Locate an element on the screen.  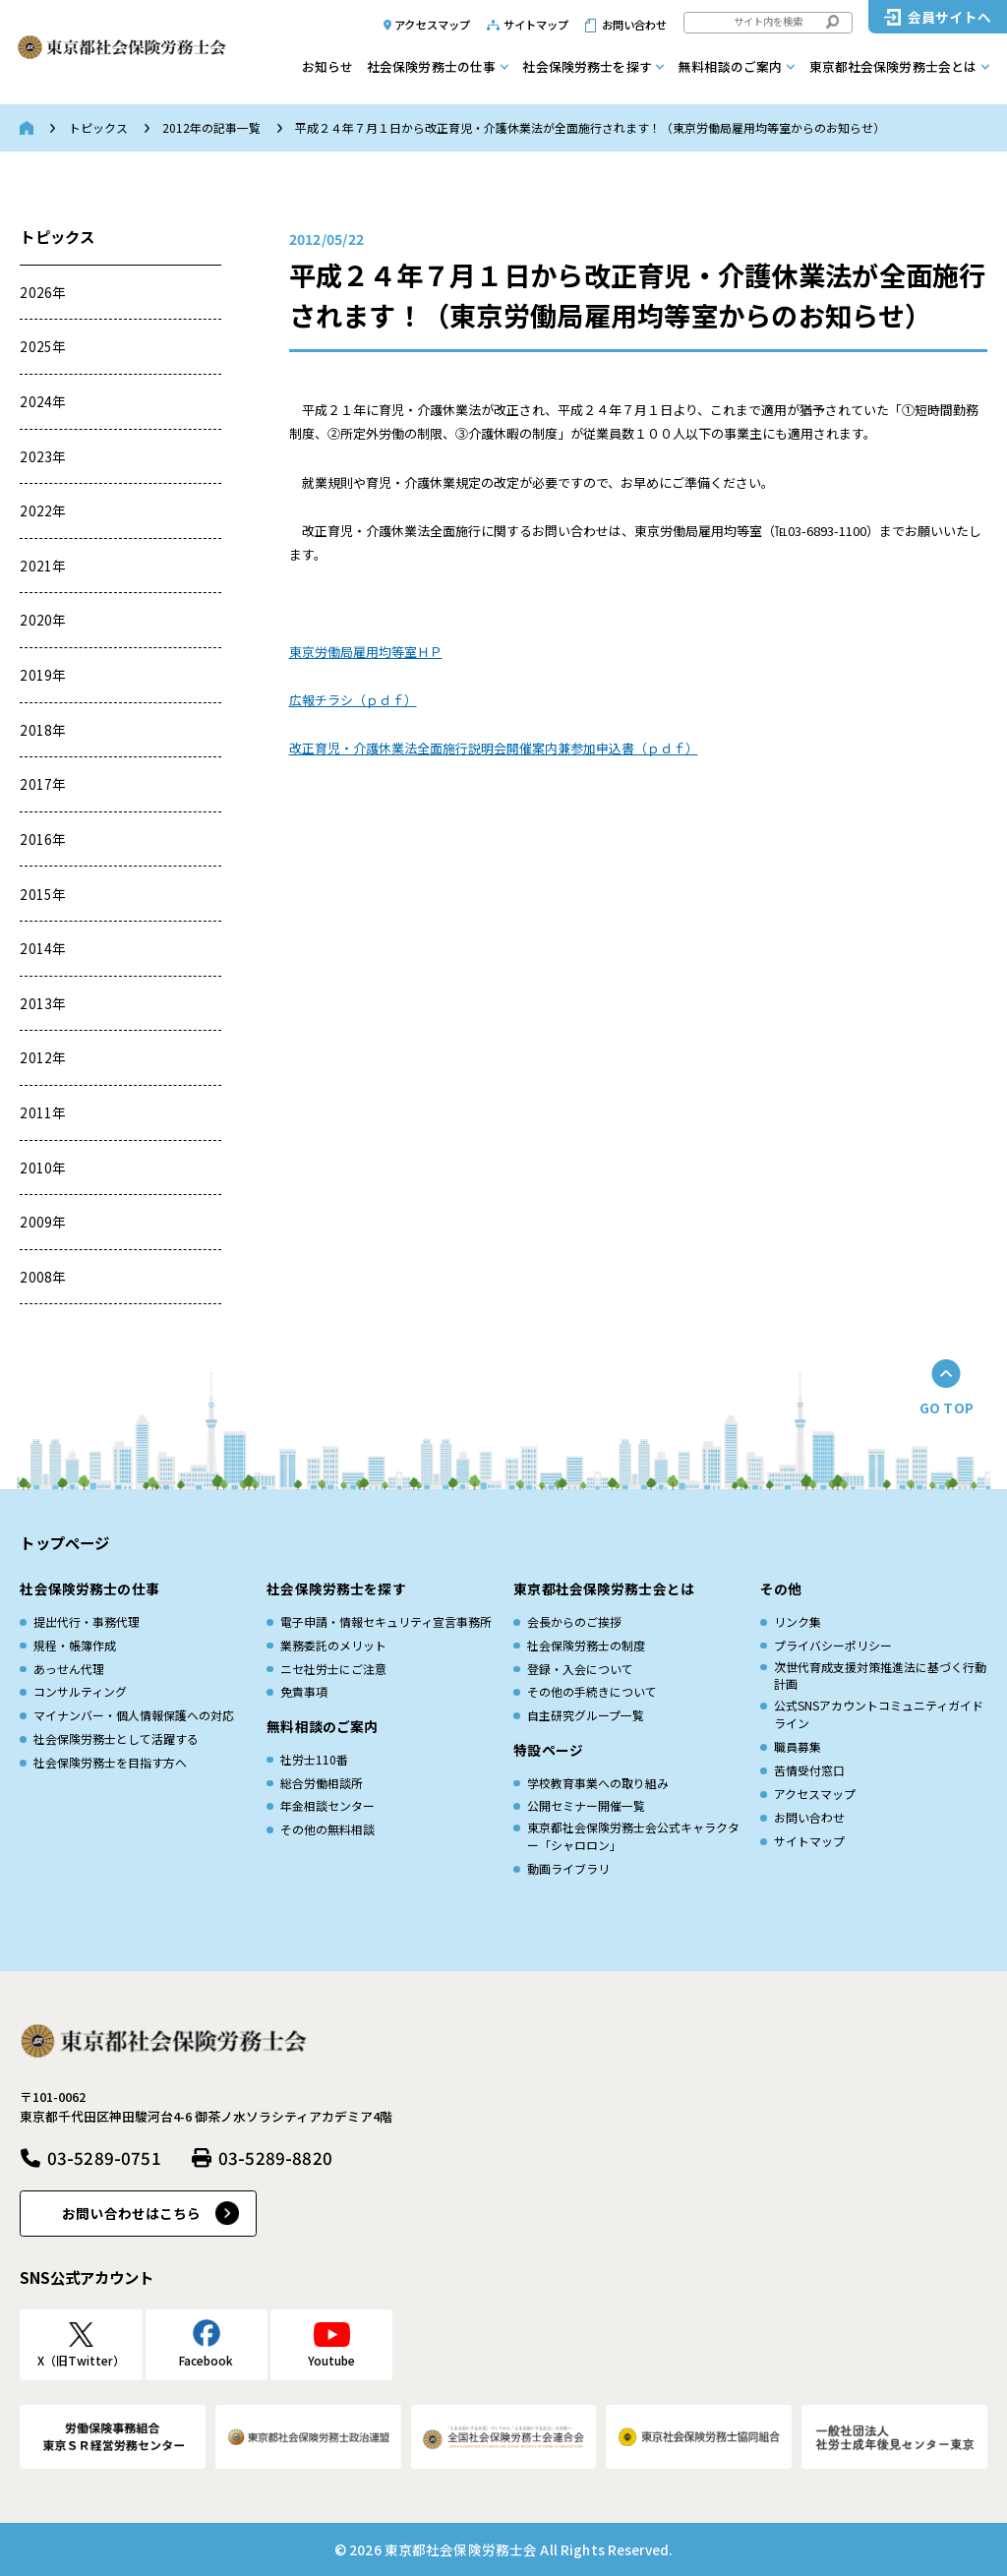
免責事項 is located at coordinates (303, 1691).